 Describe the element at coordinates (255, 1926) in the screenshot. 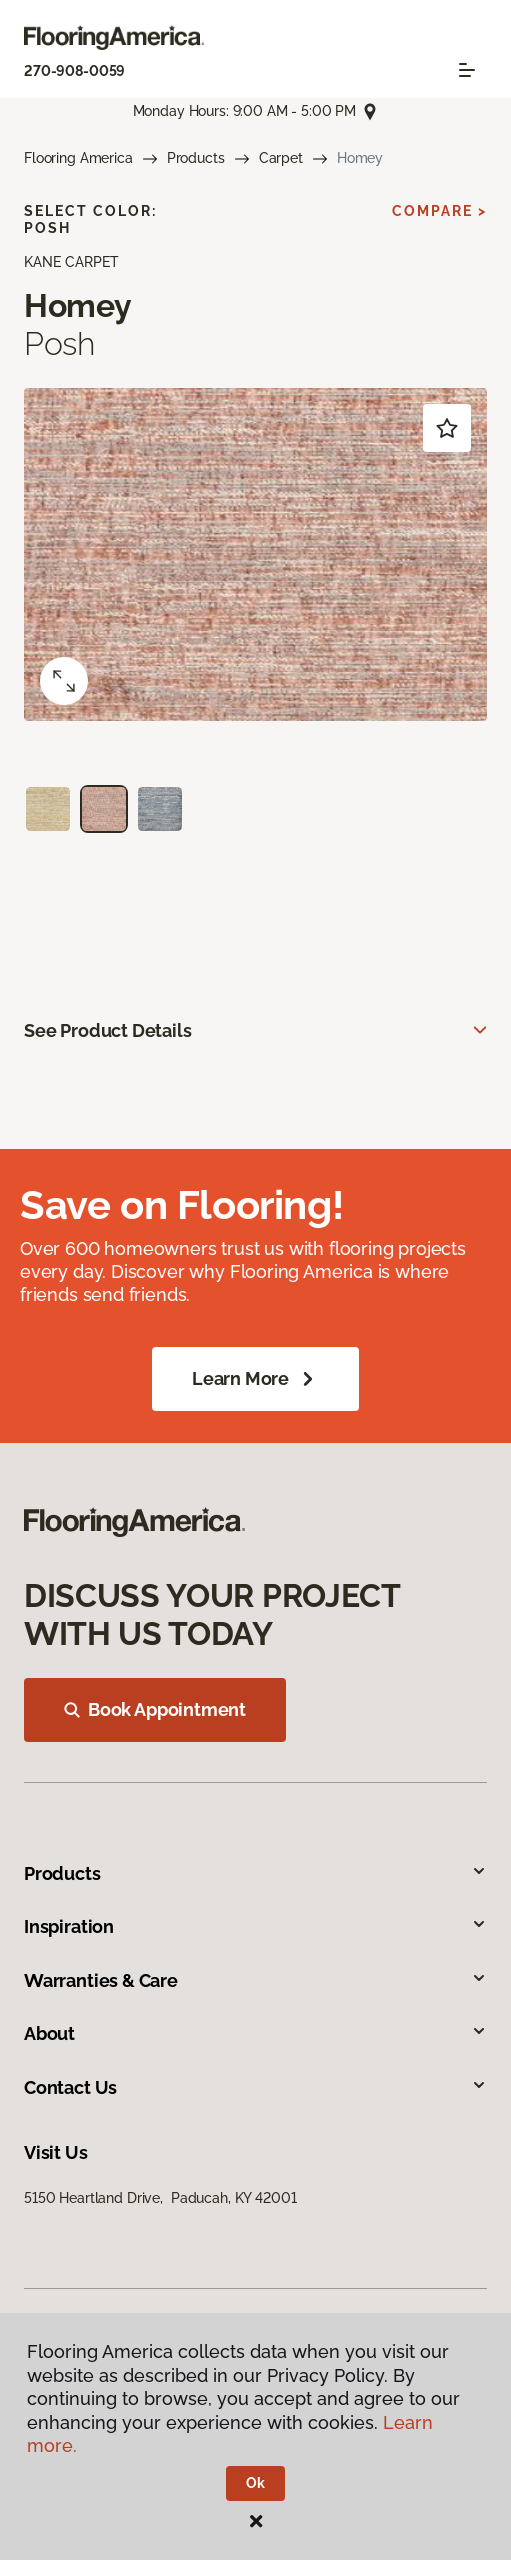

I see `Inspiration` at that location.